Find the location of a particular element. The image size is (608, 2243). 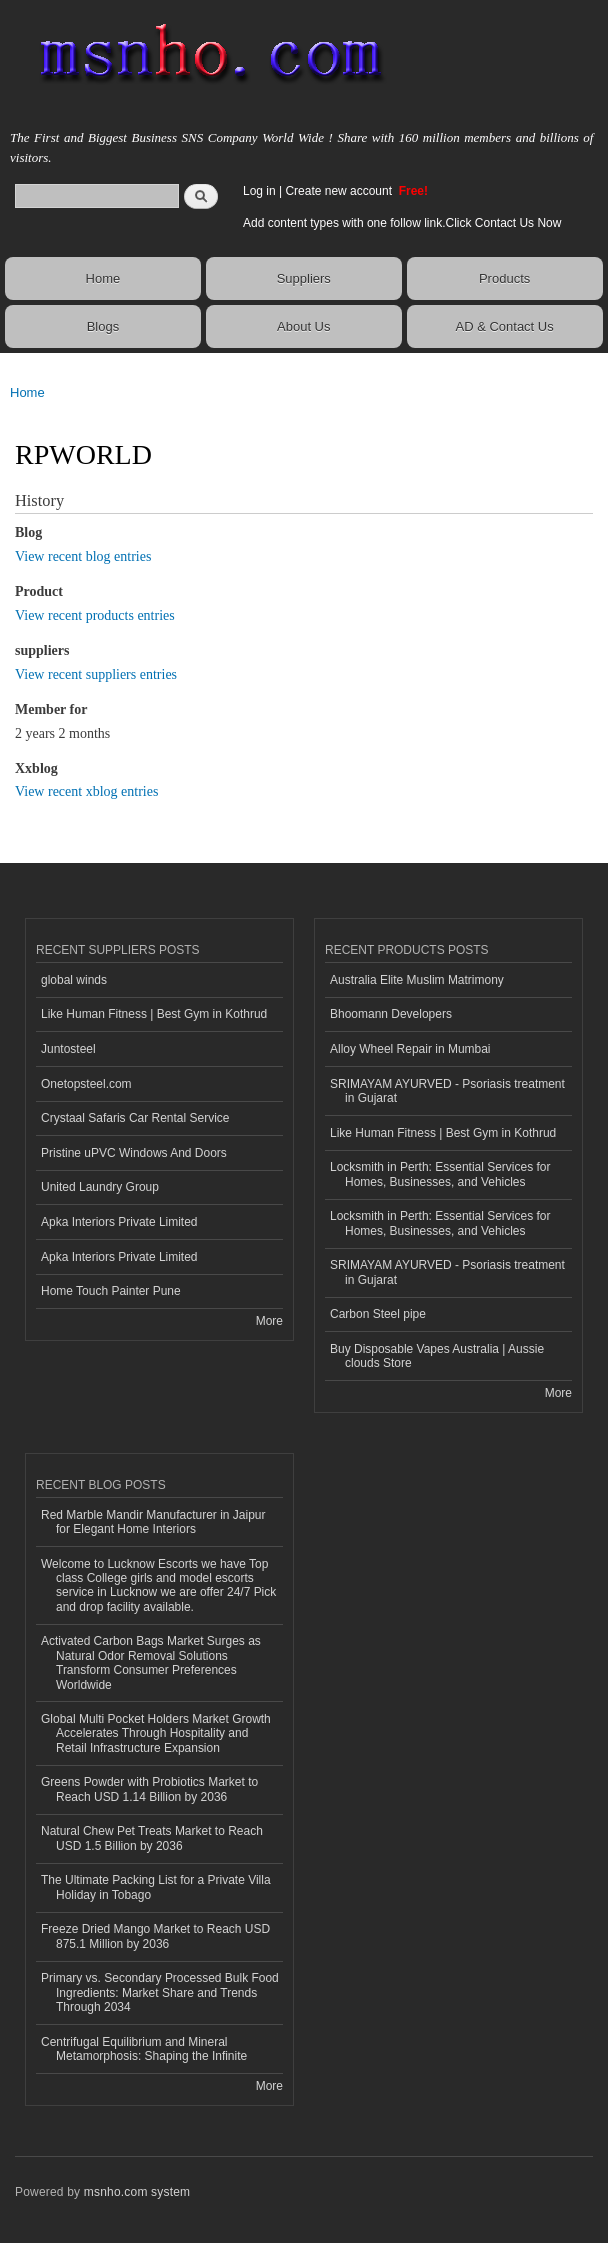

Home is located at coordinates (103, 278).